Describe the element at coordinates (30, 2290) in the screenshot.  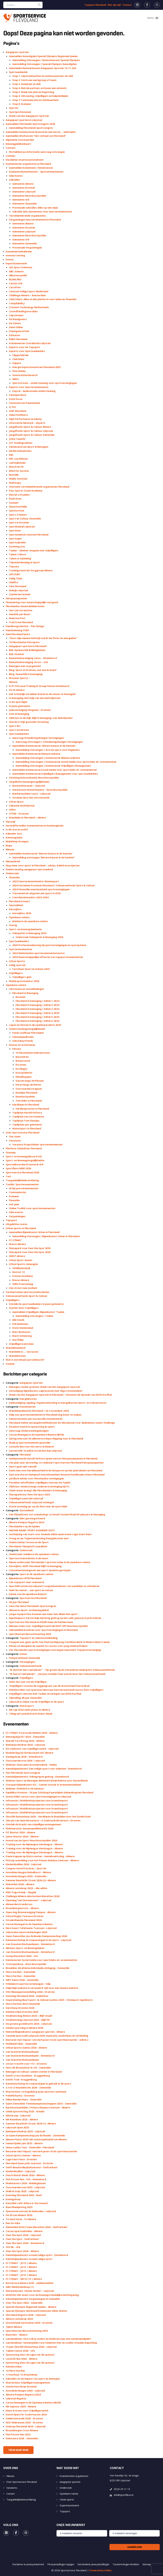
I see `Netwerkevent 'Samen Verder' - Lelystad` at that location.